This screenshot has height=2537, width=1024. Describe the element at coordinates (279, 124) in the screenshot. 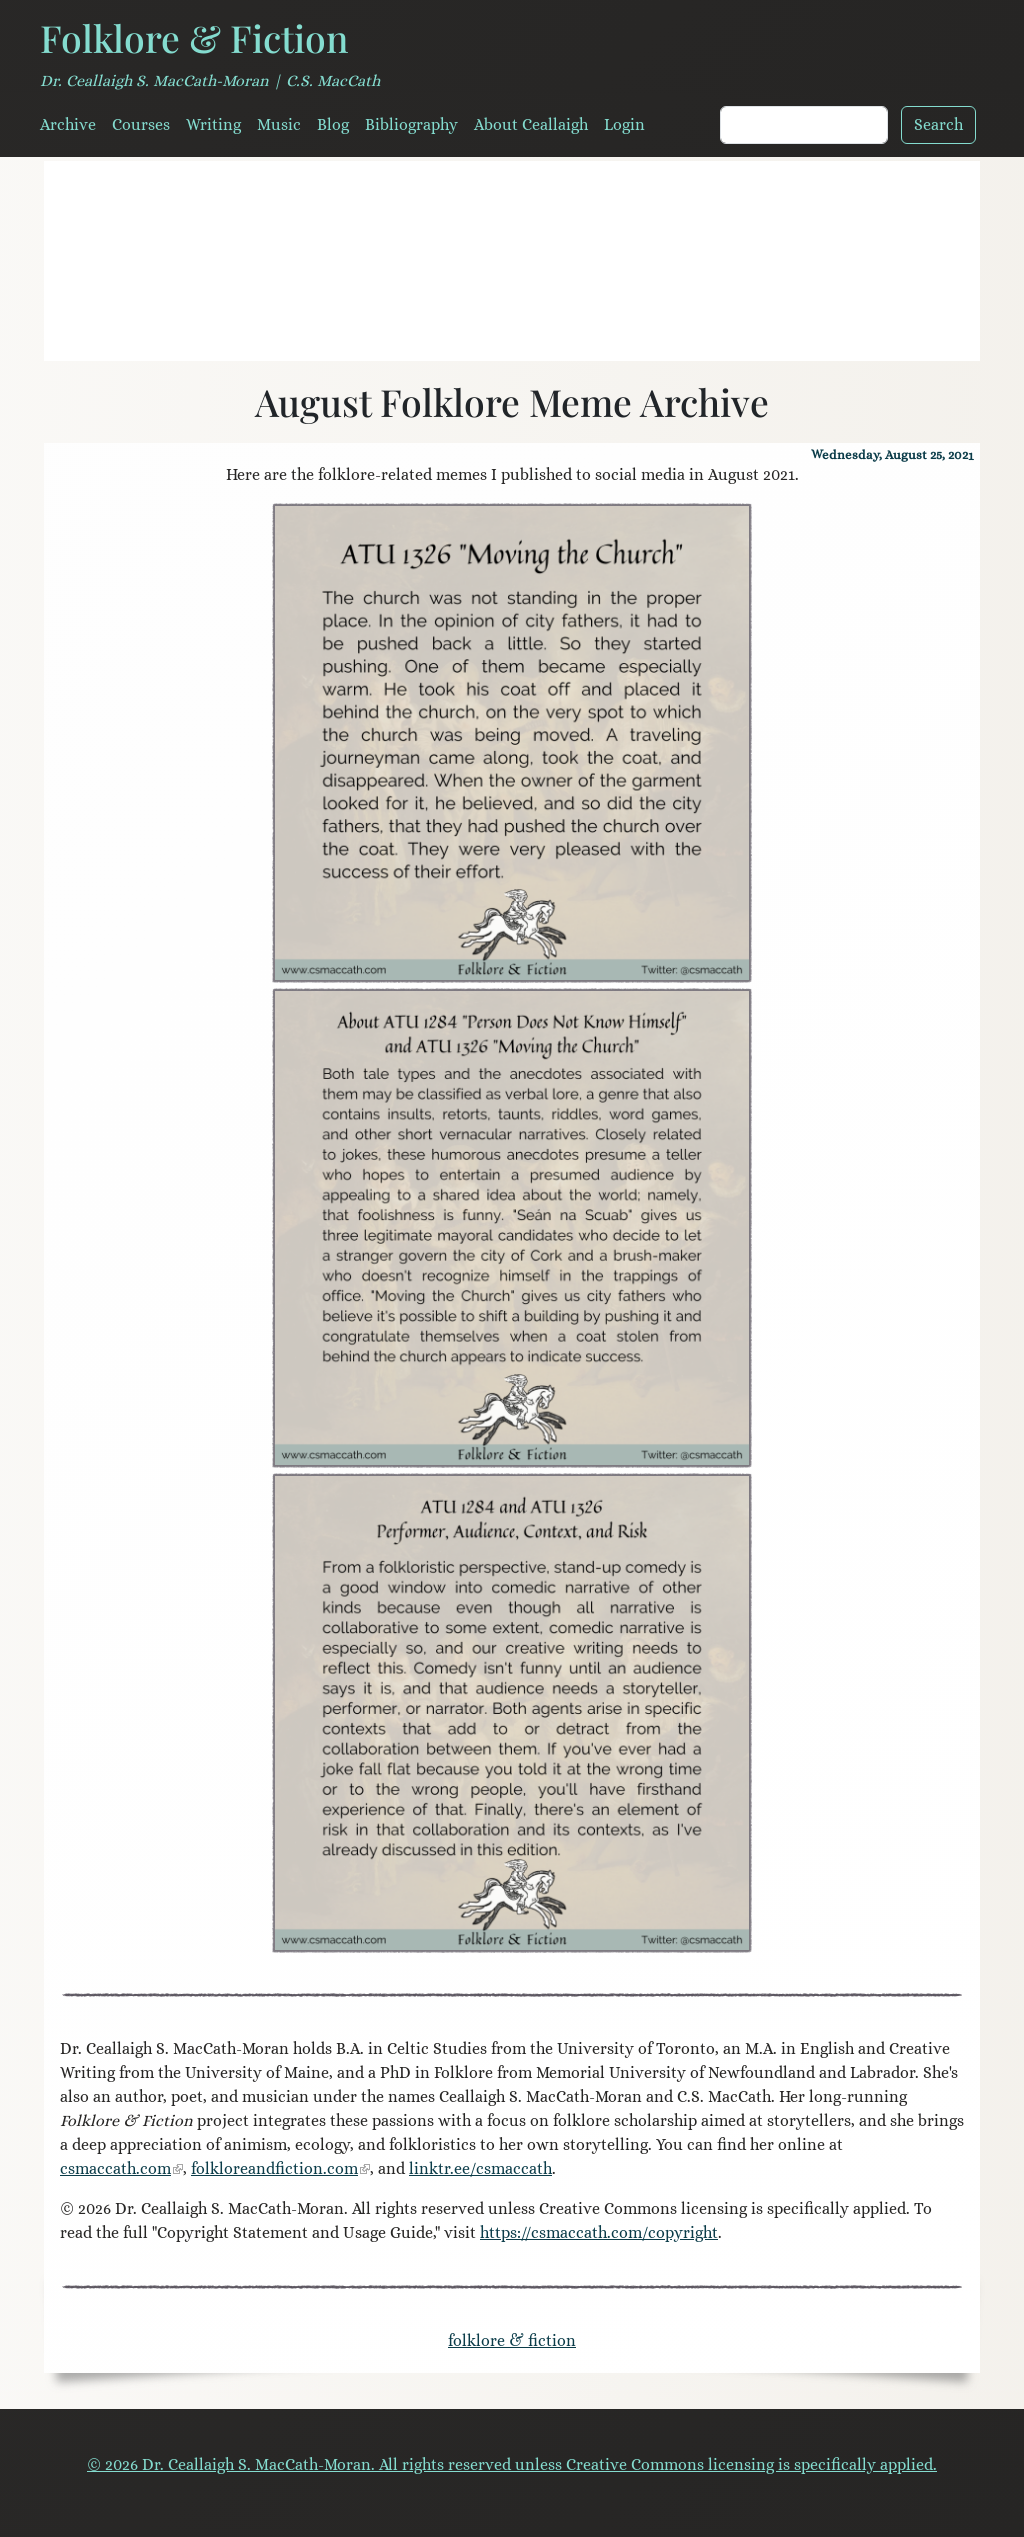

I see `Music` at that location.